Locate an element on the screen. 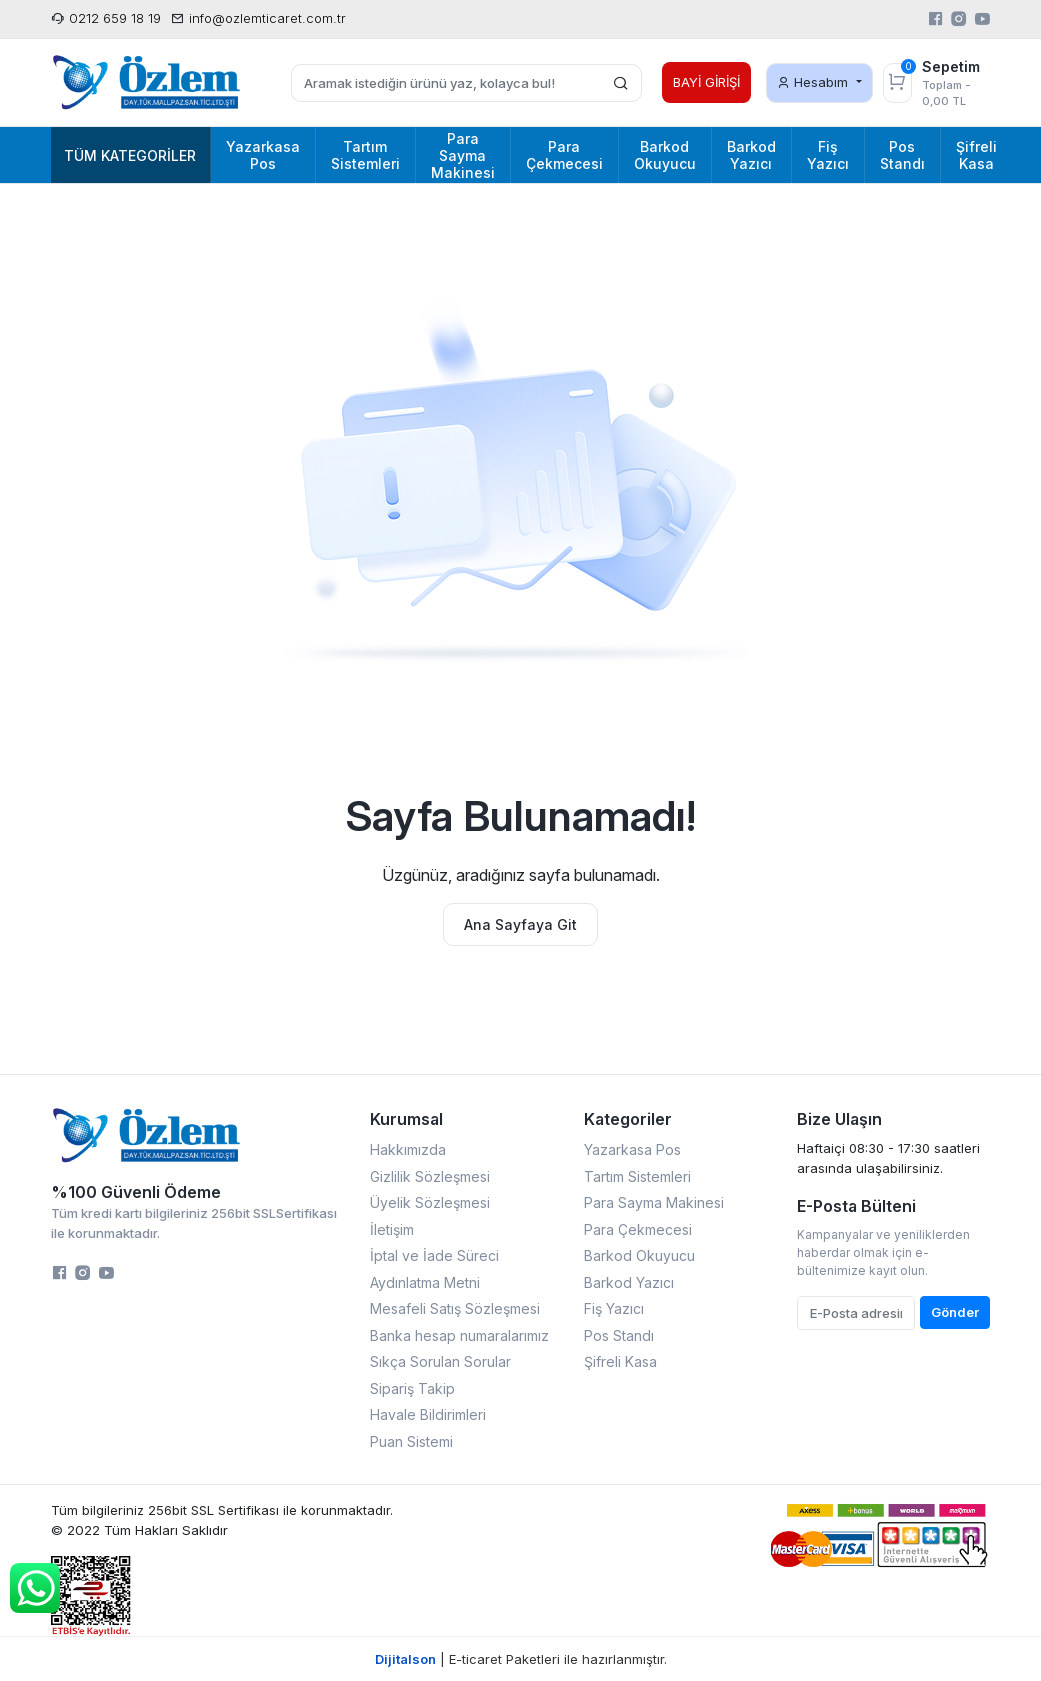 Image resolution: width=1041 pixels, height=1681 pixels. Fiş Yazıcı [button] is located at coordinates (828, 155).